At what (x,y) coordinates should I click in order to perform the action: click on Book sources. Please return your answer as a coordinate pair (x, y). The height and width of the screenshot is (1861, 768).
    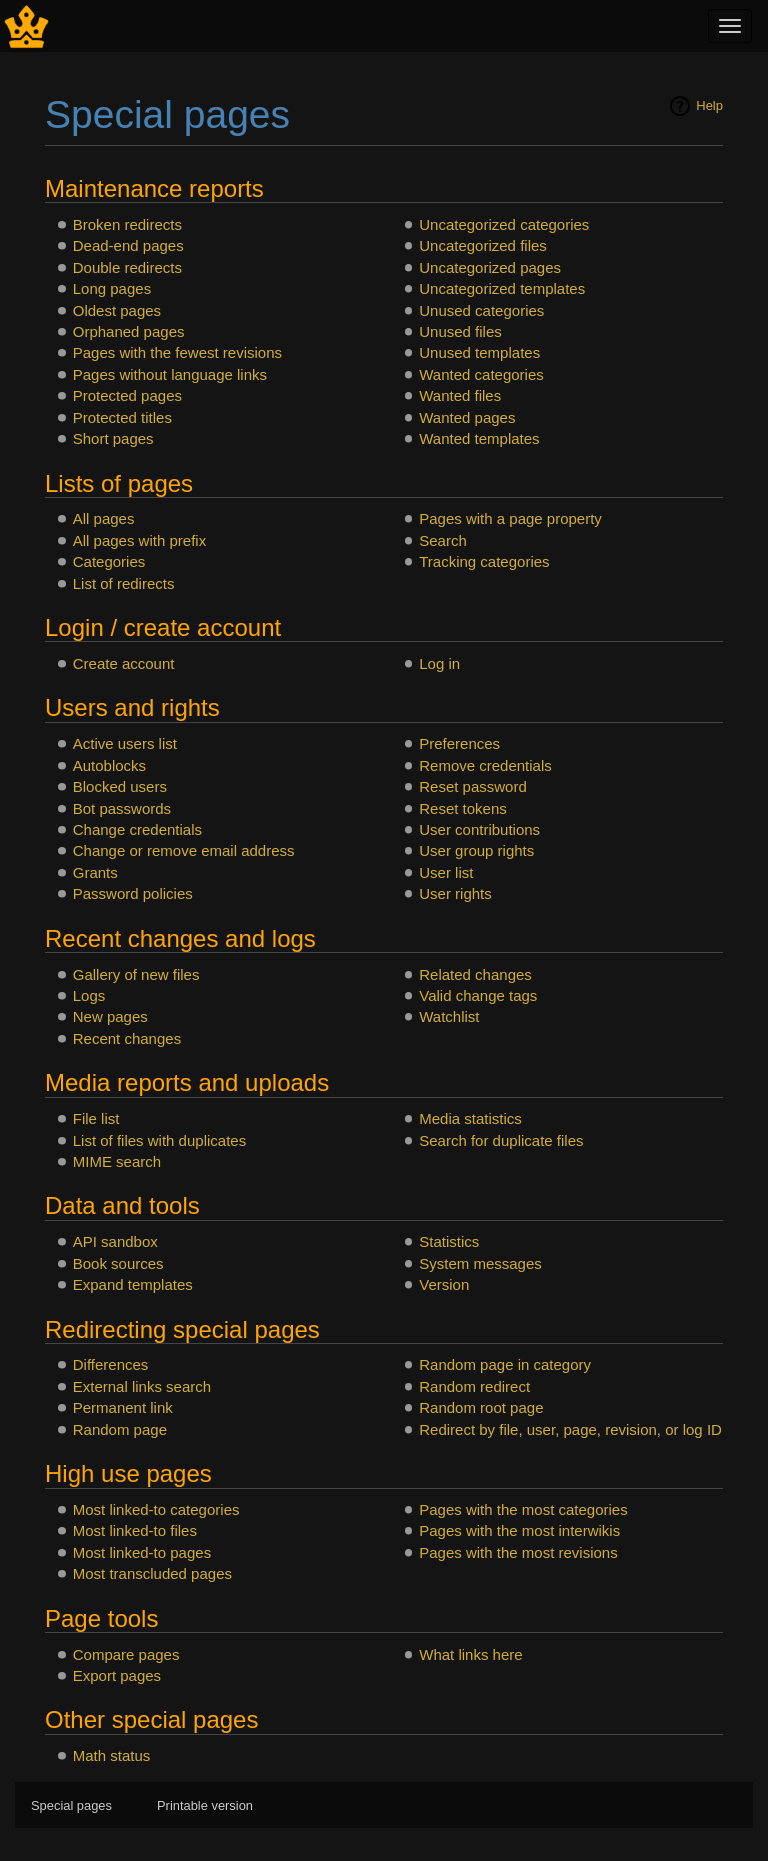
    Looking at the image, I should click on (118, 1263).